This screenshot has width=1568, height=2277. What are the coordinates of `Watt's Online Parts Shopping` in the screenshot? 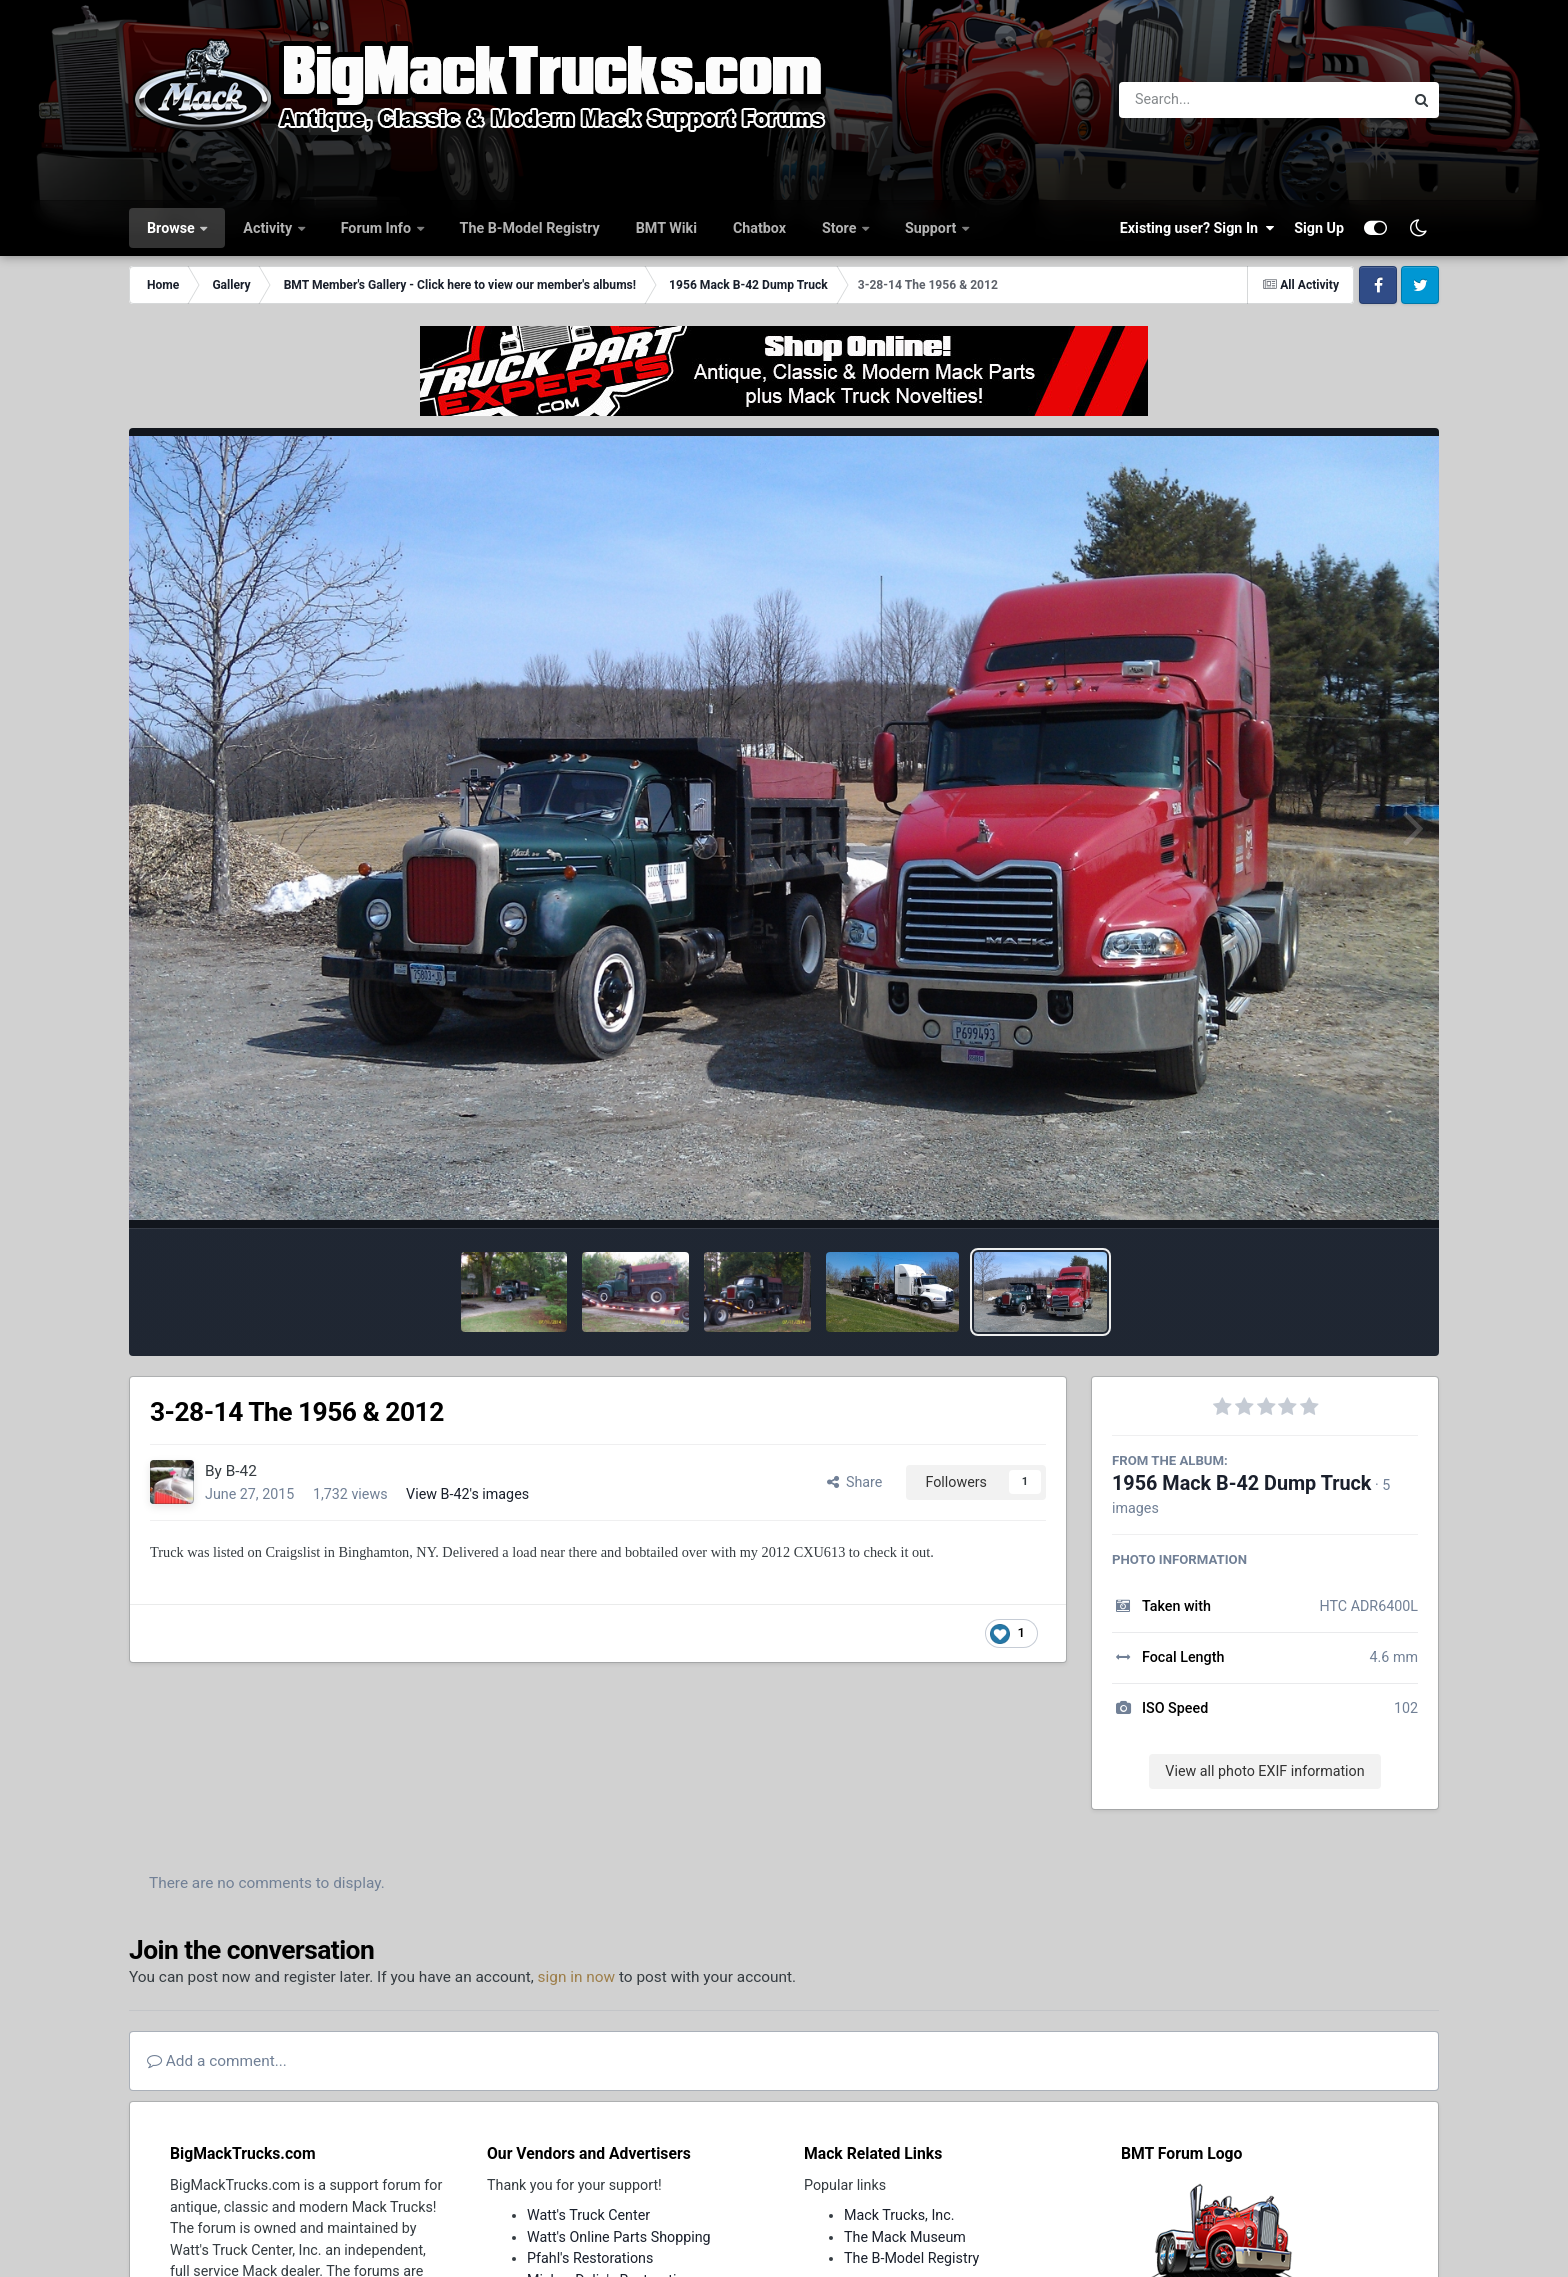 It's located at (619, 2237).